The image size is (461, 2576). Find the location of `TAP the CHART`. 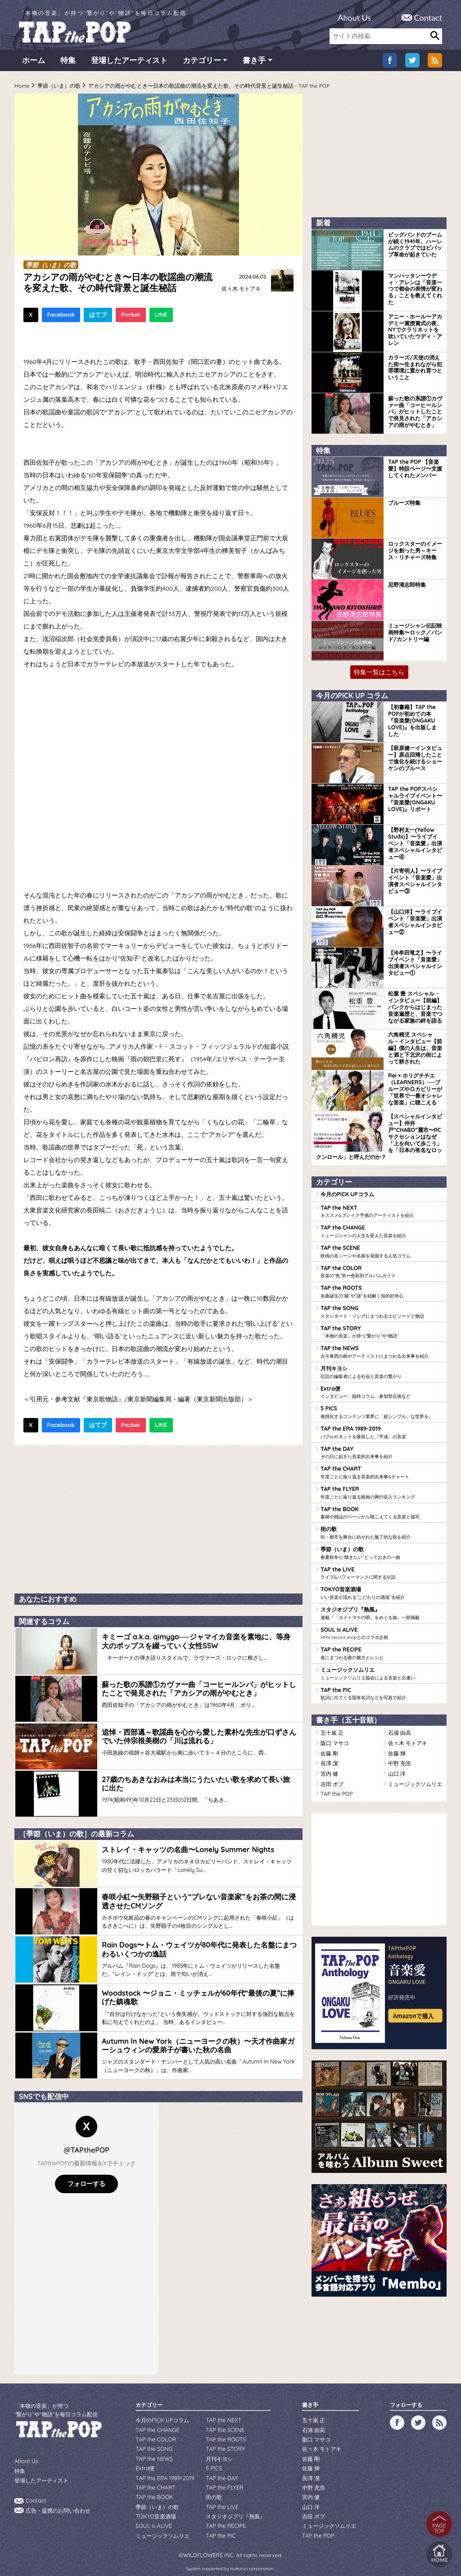

TAP the CHART is located at coordinates (381, 1469).